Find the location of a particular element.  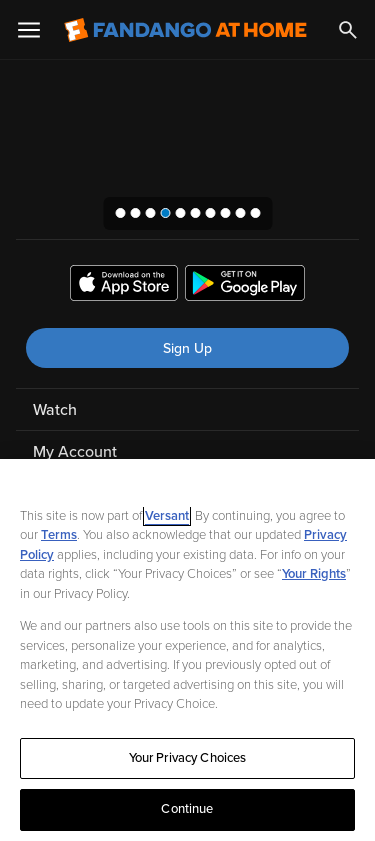

[Go to homepage] is located at coordinates (185, 30).